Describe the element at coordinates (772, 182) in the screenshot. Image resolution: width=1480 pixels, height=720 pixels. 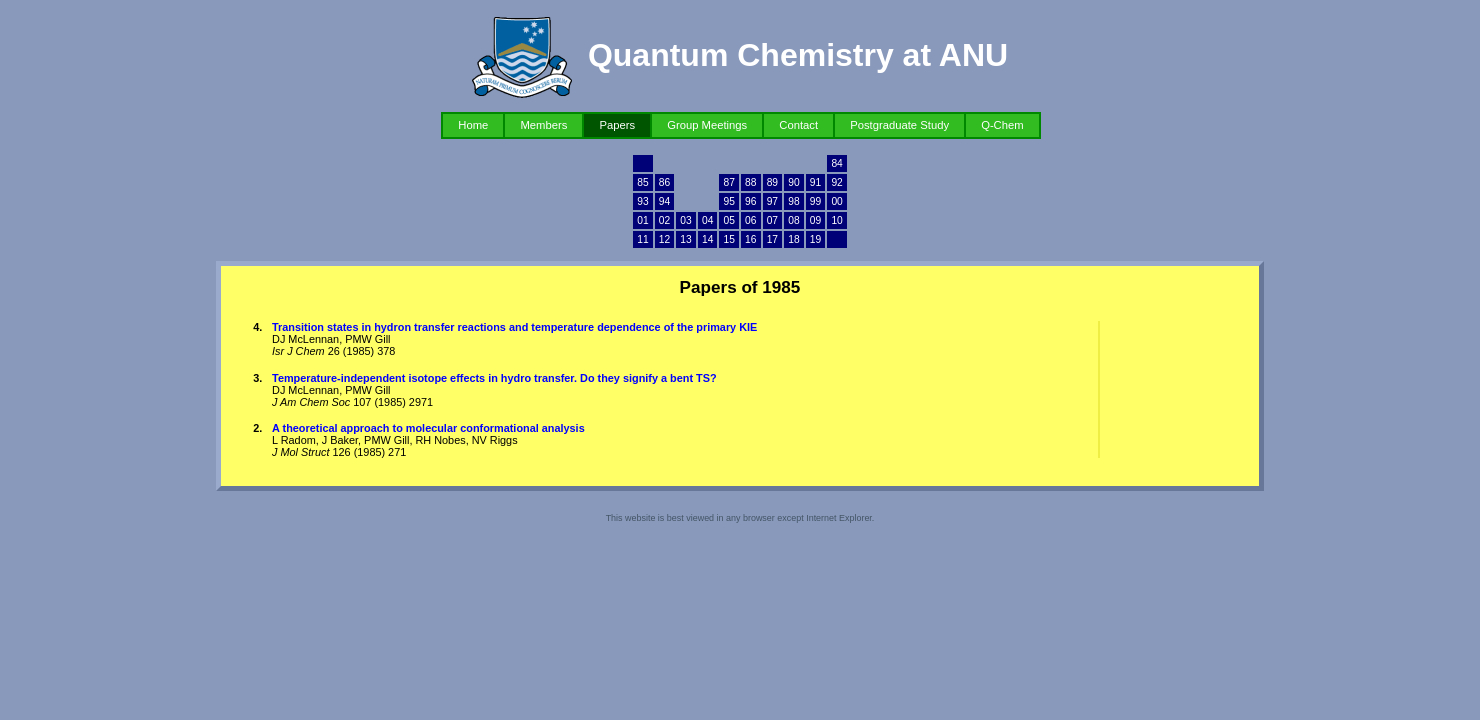
I see `89` at that location.